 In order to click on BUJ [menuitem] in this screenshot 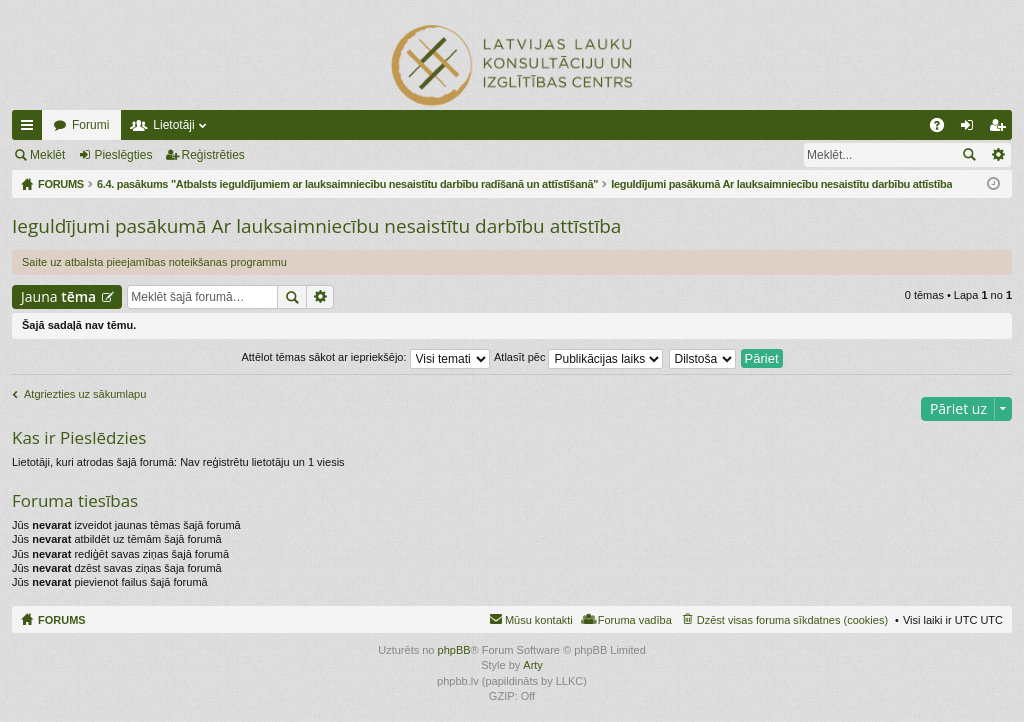, I will do `click(943, 129)`.